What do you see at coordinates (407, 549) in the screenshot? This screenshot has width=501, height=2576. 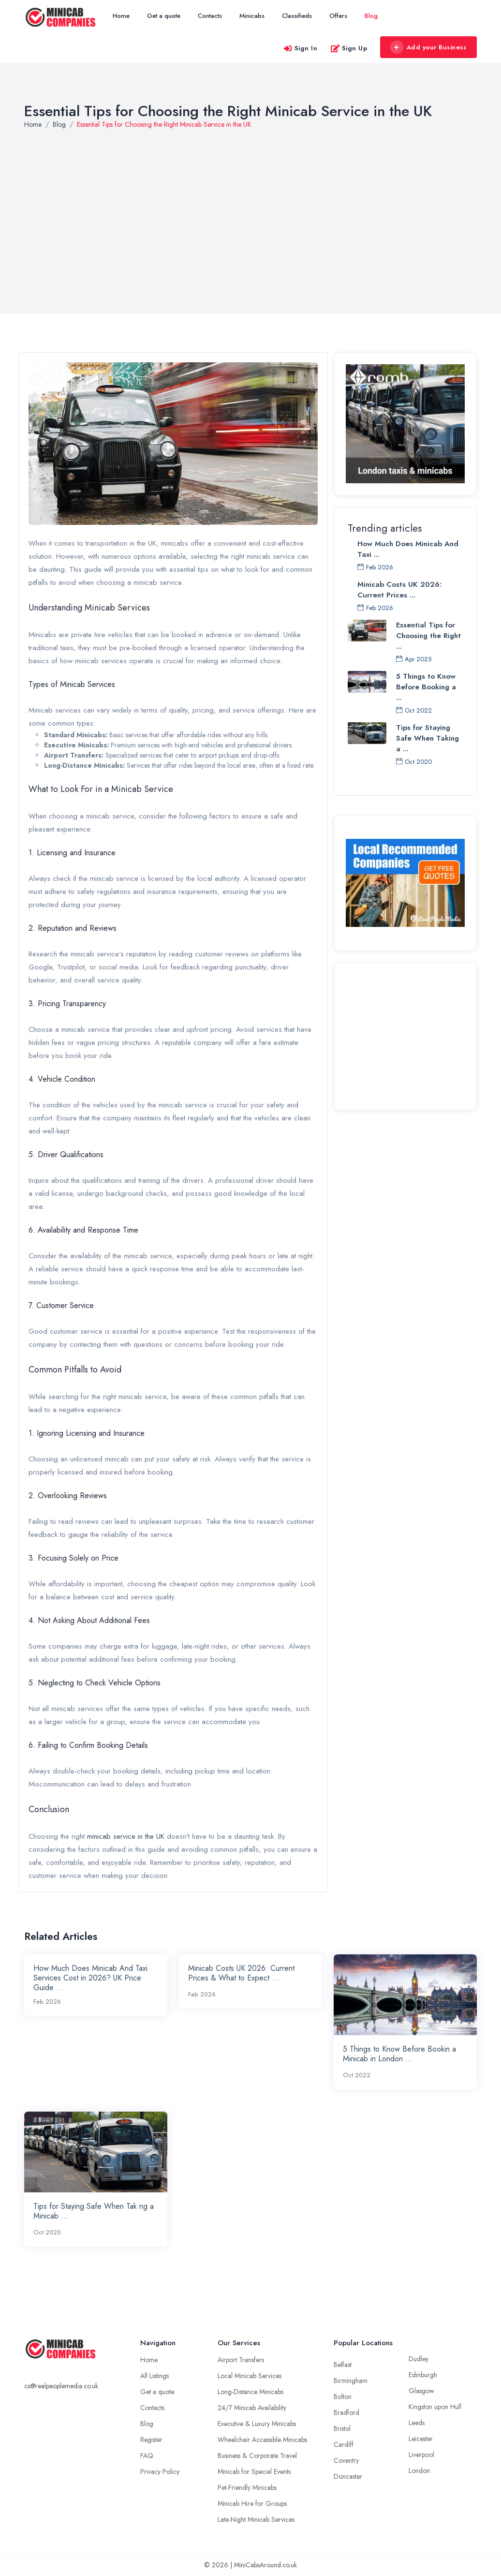 I see `How Much Does Minicab And Taxi ...` at bounding box center [407, 549].